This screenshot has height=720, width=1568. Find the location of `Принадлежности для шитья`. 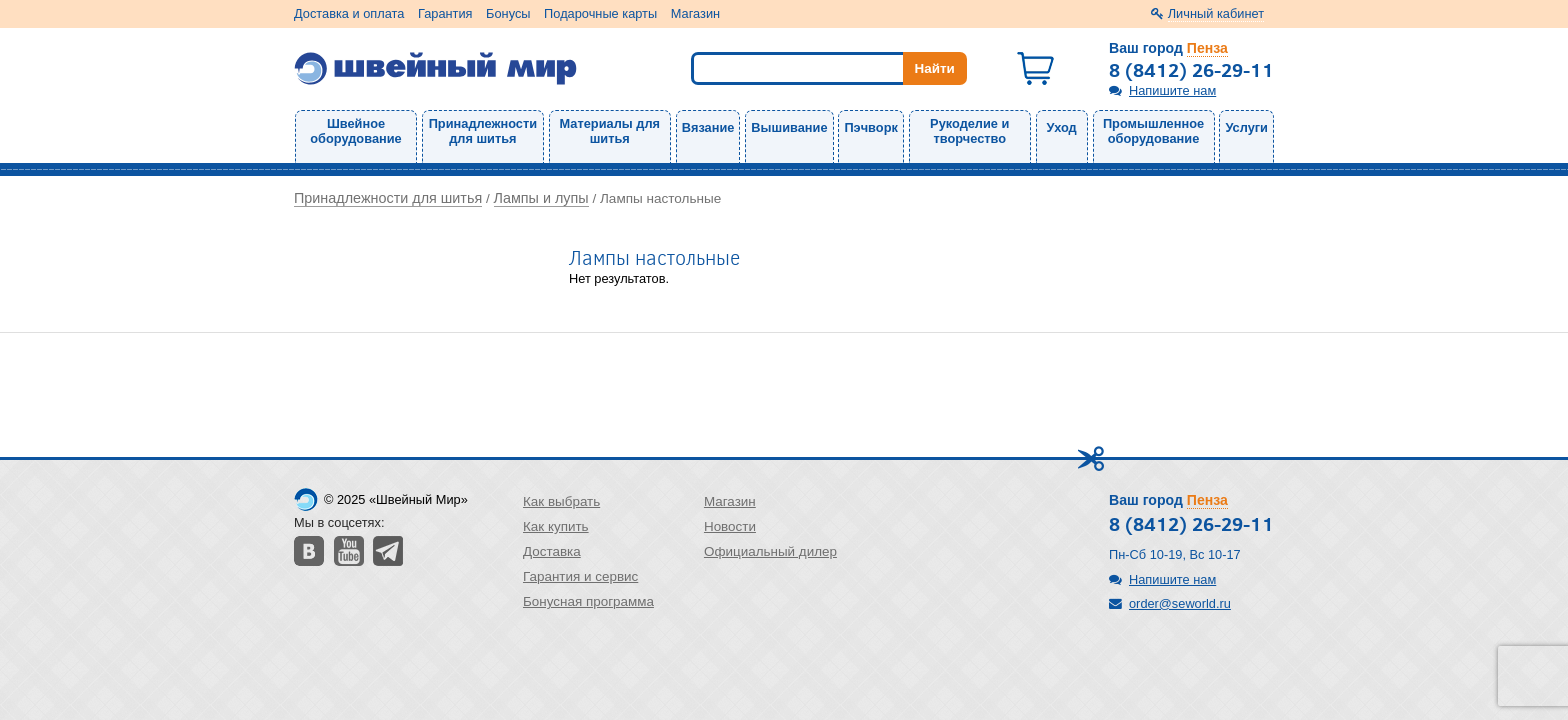

Принадлежности для шитья is located at coordinates (483, 131).